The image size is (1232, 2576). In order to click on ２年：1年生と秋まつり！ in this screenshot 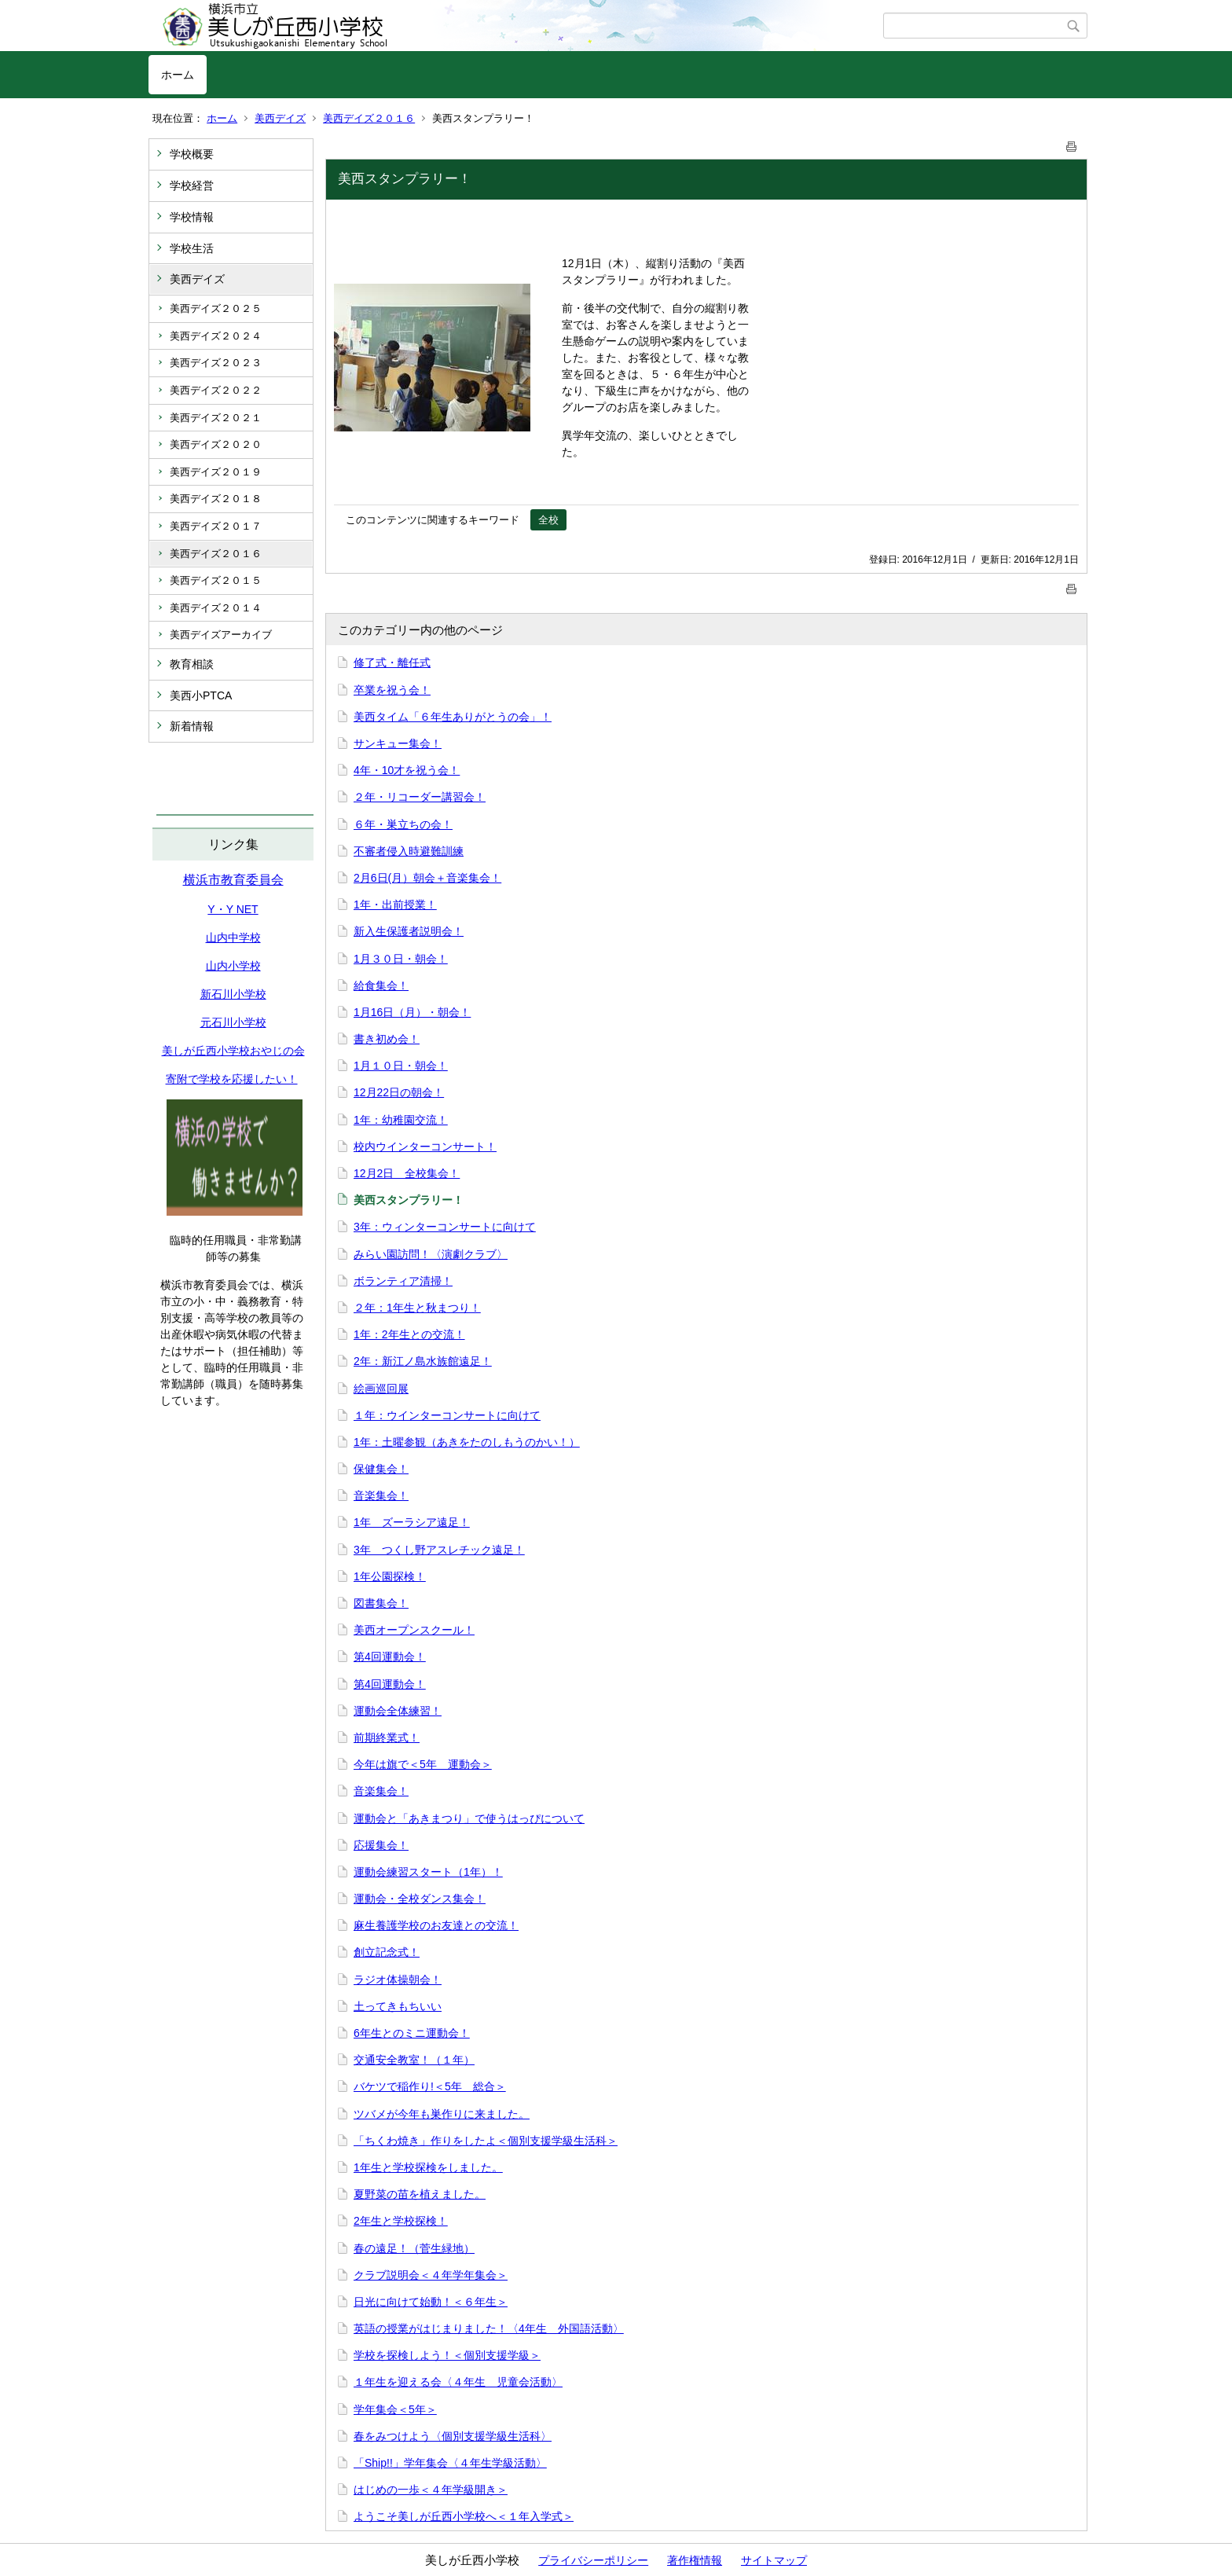, I will do `click(417, 1307)`.